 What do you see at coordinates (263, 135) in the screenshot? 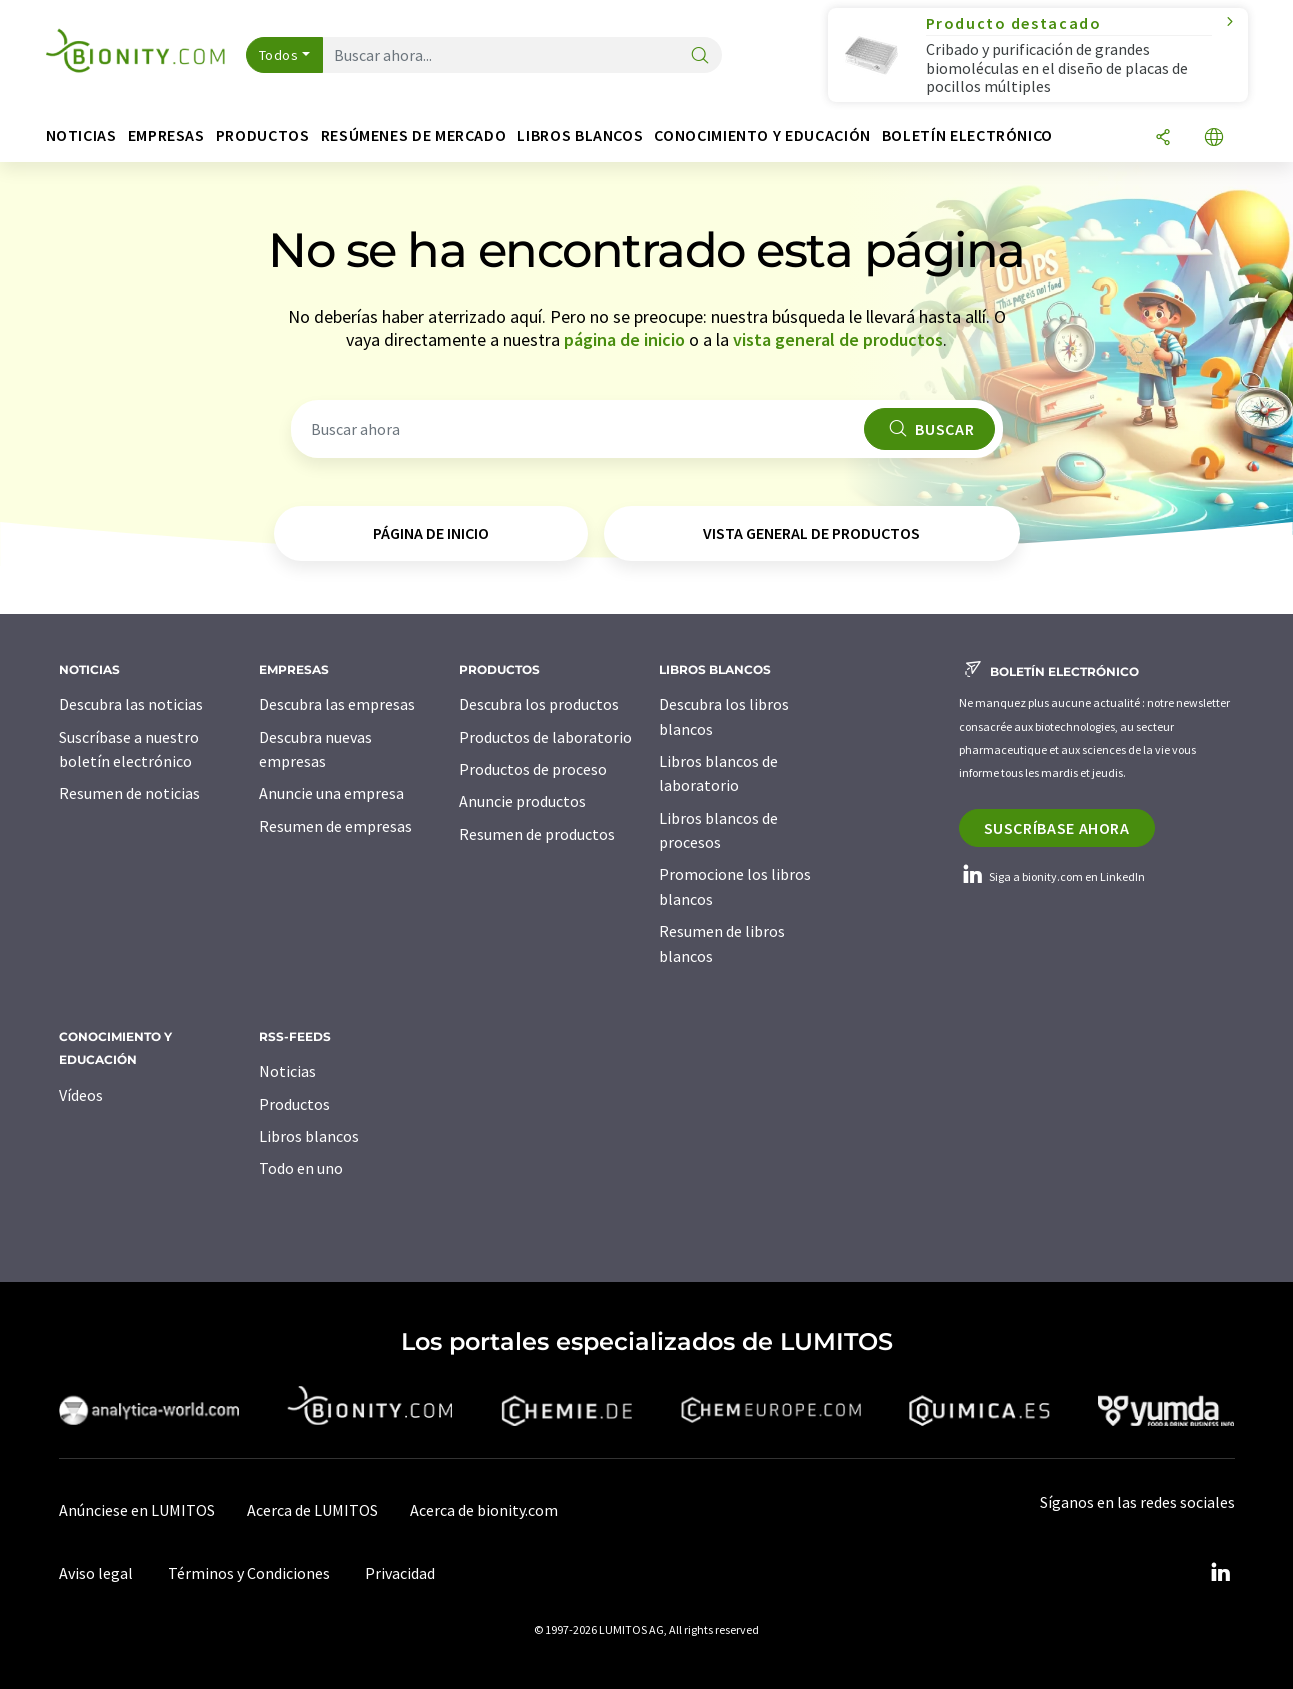
I see `Productos [button]` at bounding box center [263, 135].